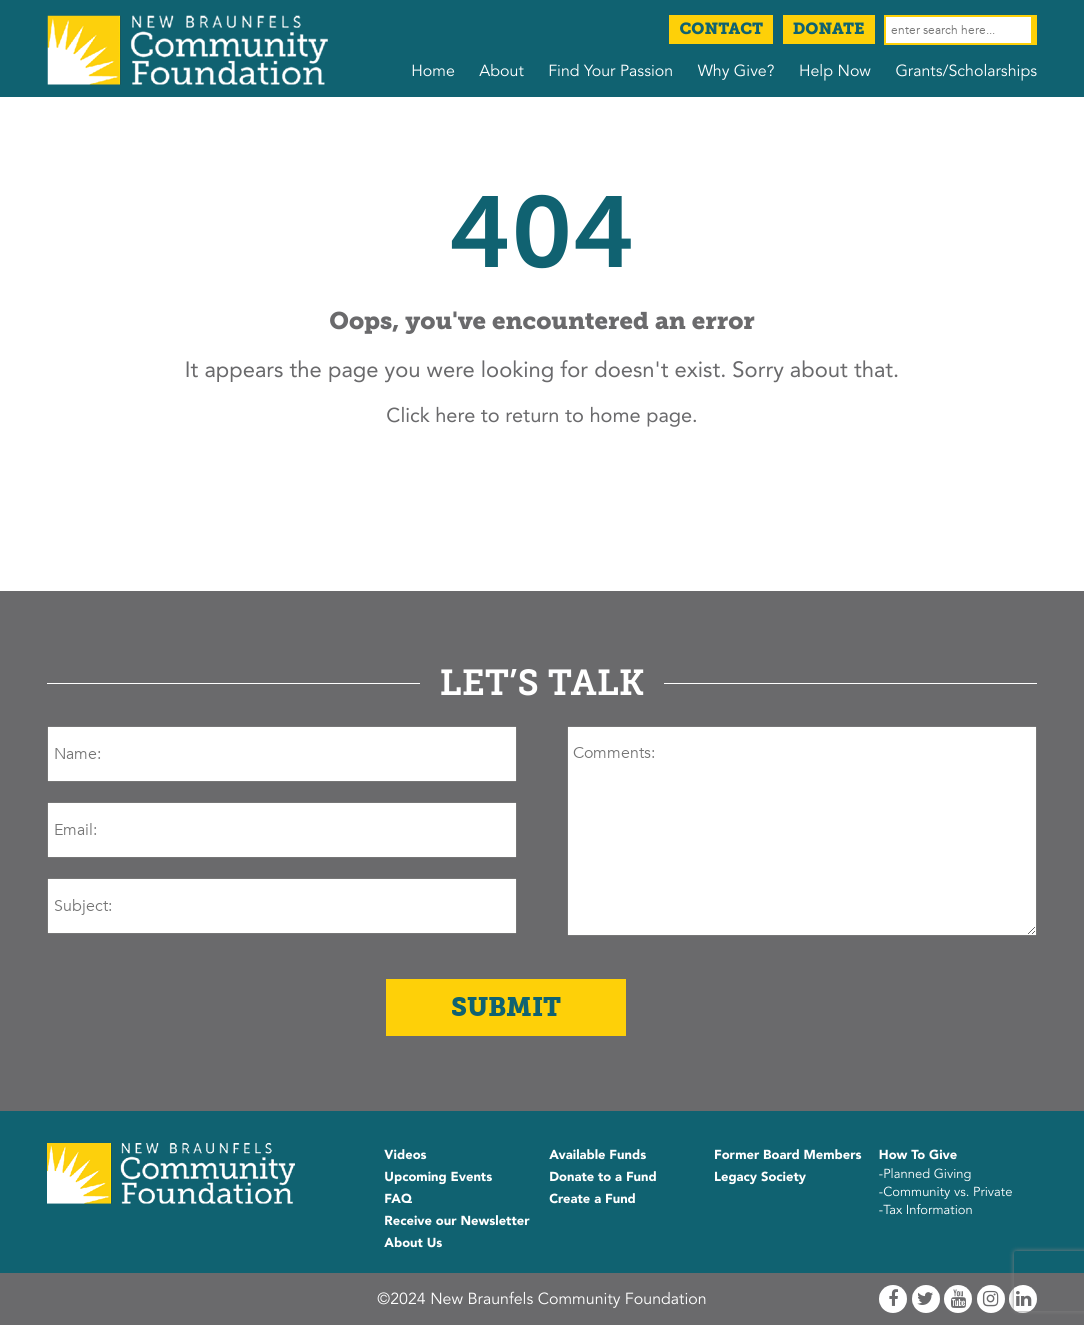 This screenshot has width=1084, height=1325. I want to click on Receive our Newsletter, so click(456, 1221).